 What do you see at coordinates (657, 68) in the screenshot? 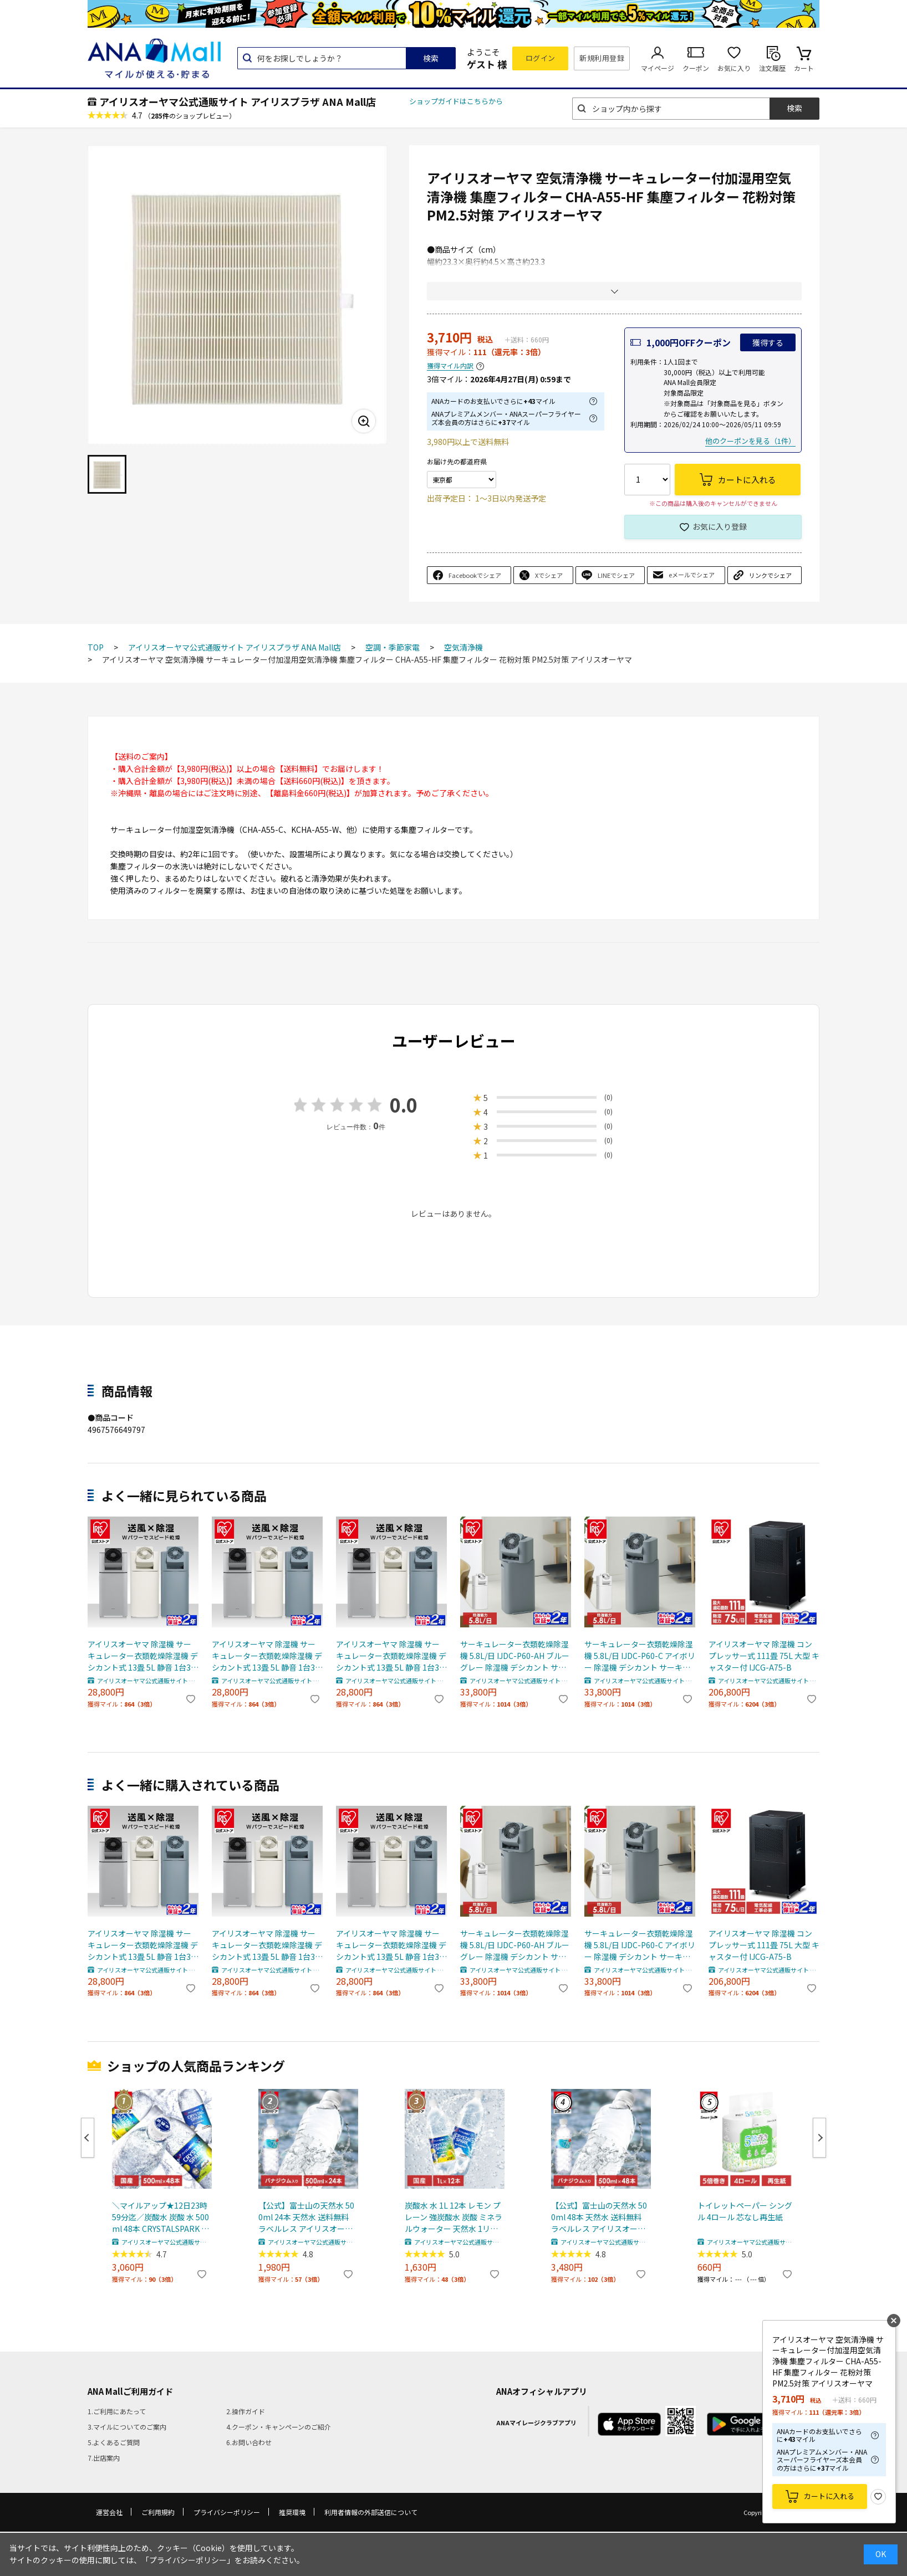
I see `マイページ` at bounding box center [657, 68].